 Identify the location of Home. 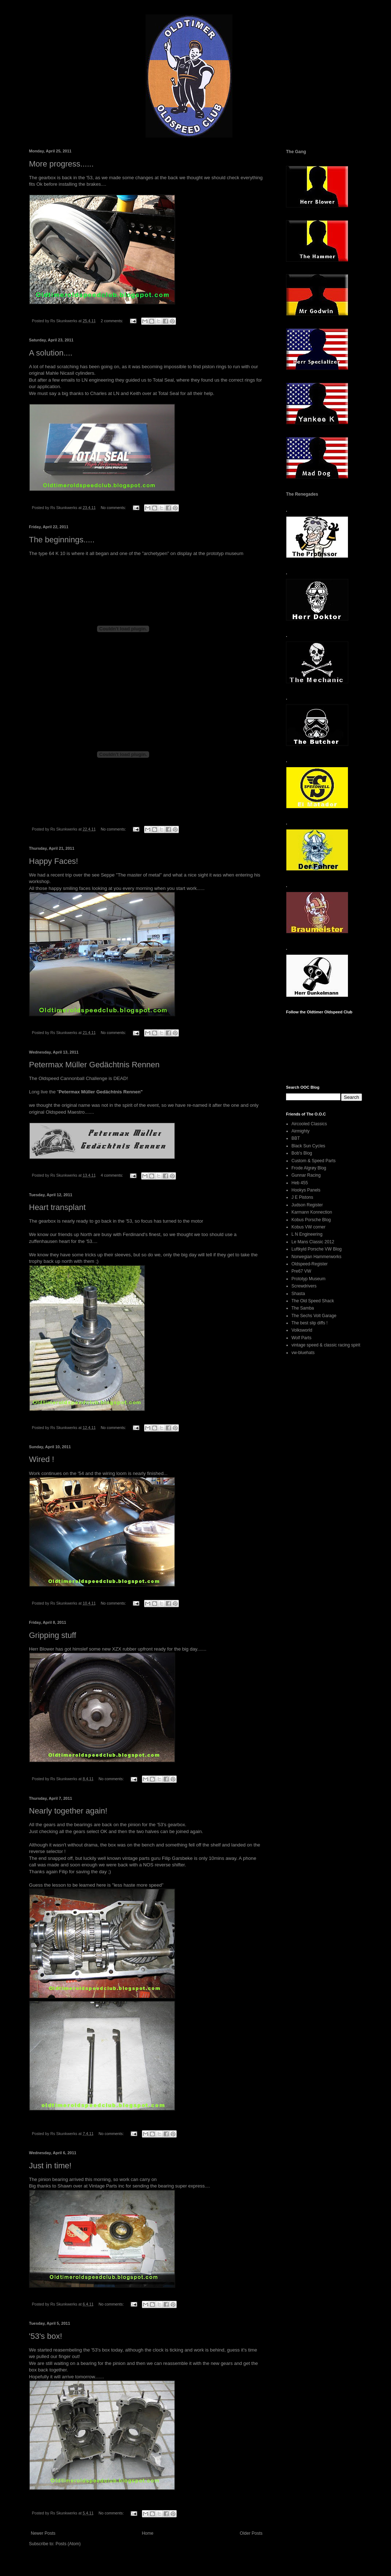
(148, 2533).